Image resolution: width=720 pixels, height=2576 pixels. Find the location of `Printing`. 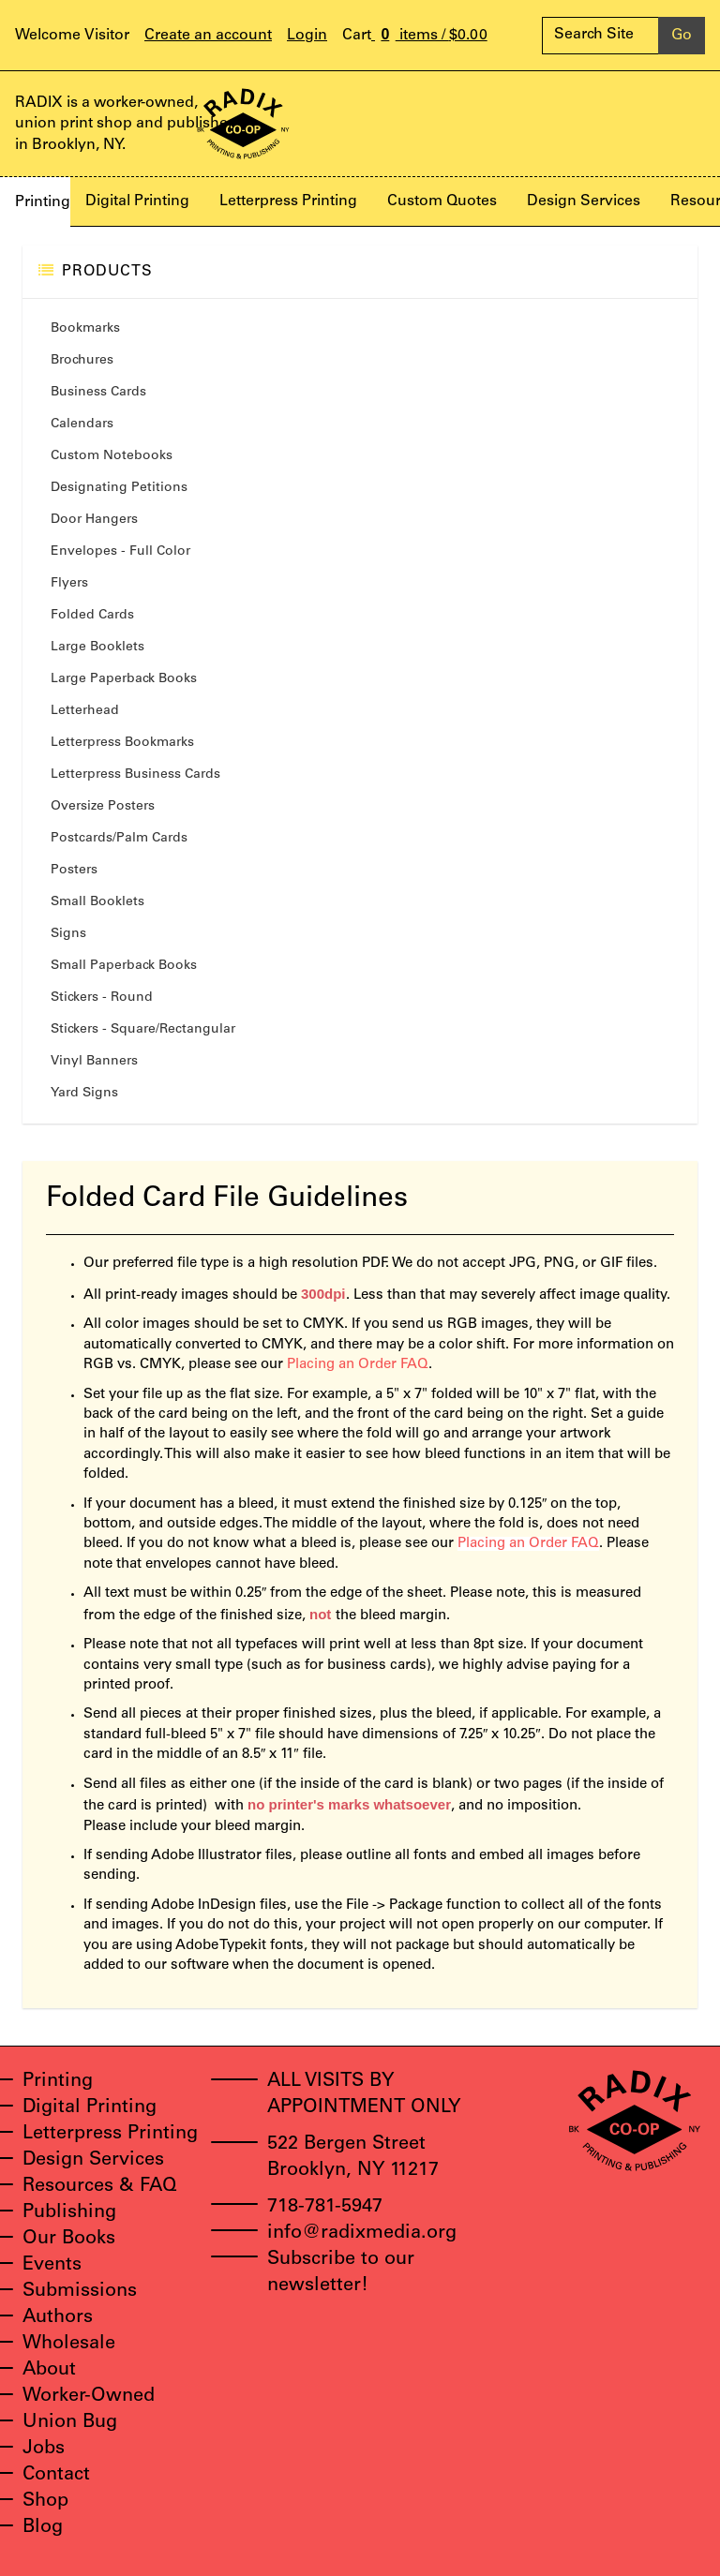

Printing is located at coordinates (42, 202).